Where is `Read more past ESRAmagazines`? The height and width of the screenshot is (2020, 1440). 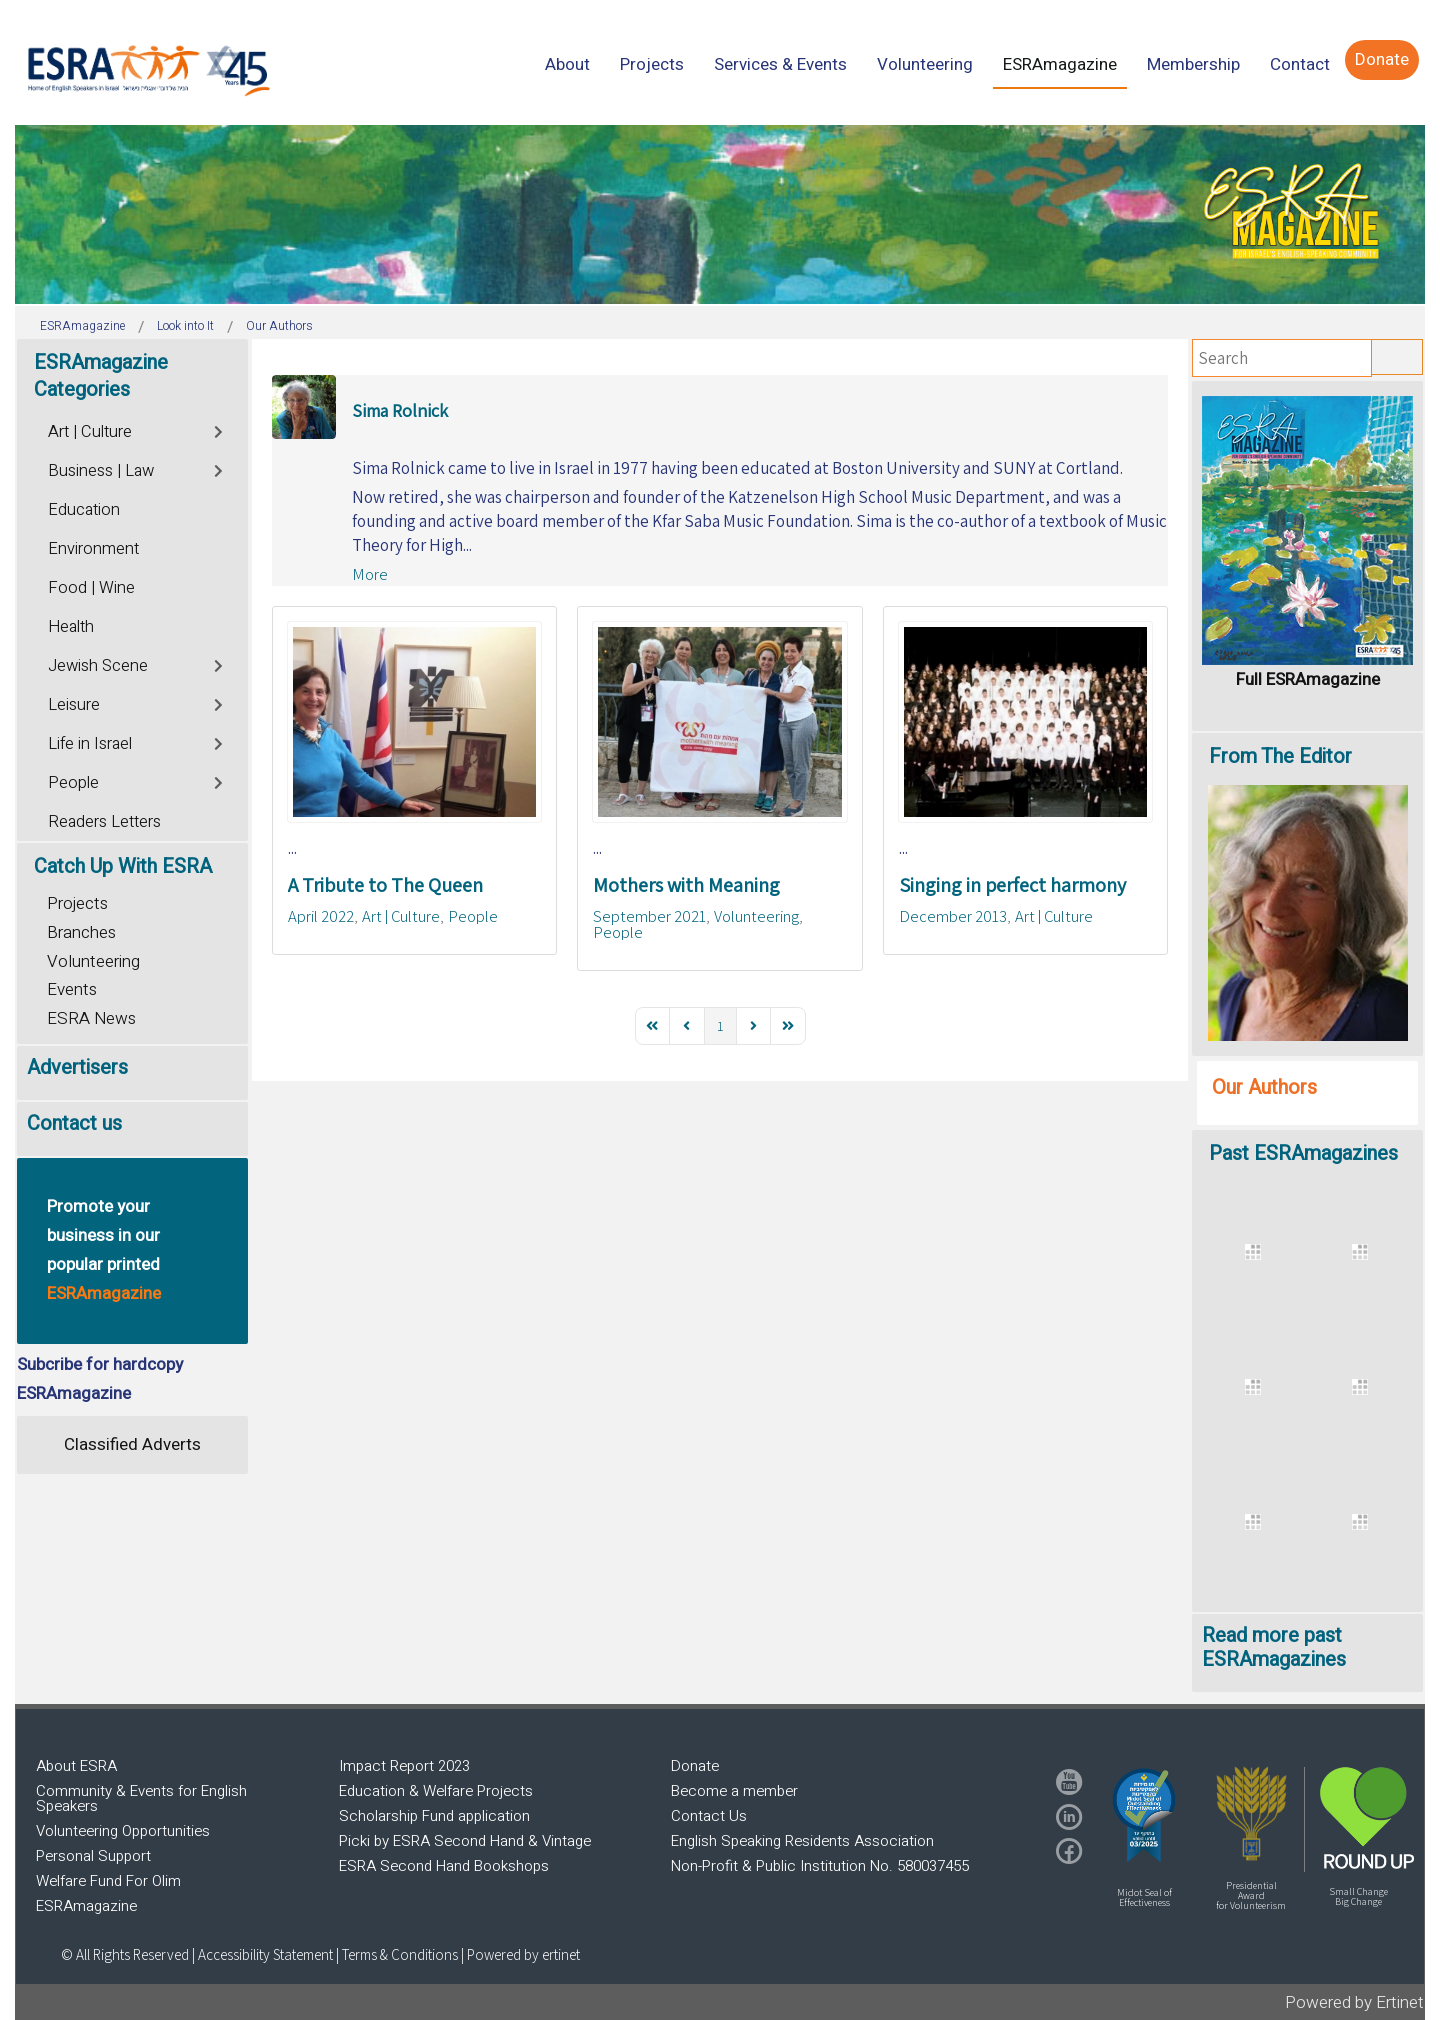 Read more past ESRAmagazines is located at coordinates (1274, 1647).